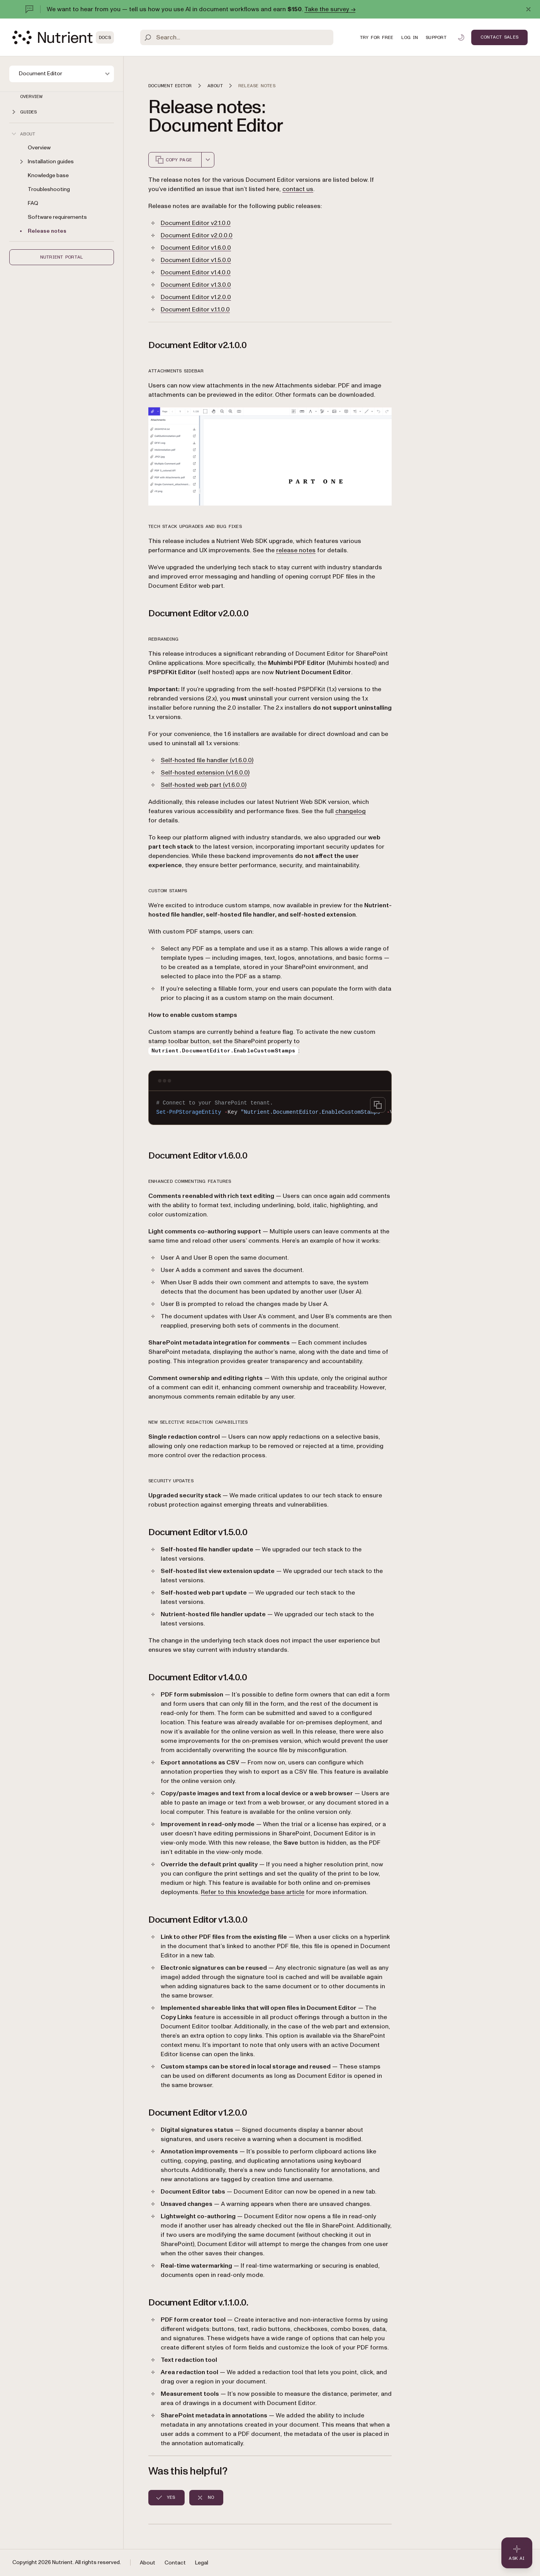 This screenshot has width=540, height=2576. Describe the element at coordinates (196, 285) in the screenshot. I see `Document Editor v1.3.0.0` at that location.